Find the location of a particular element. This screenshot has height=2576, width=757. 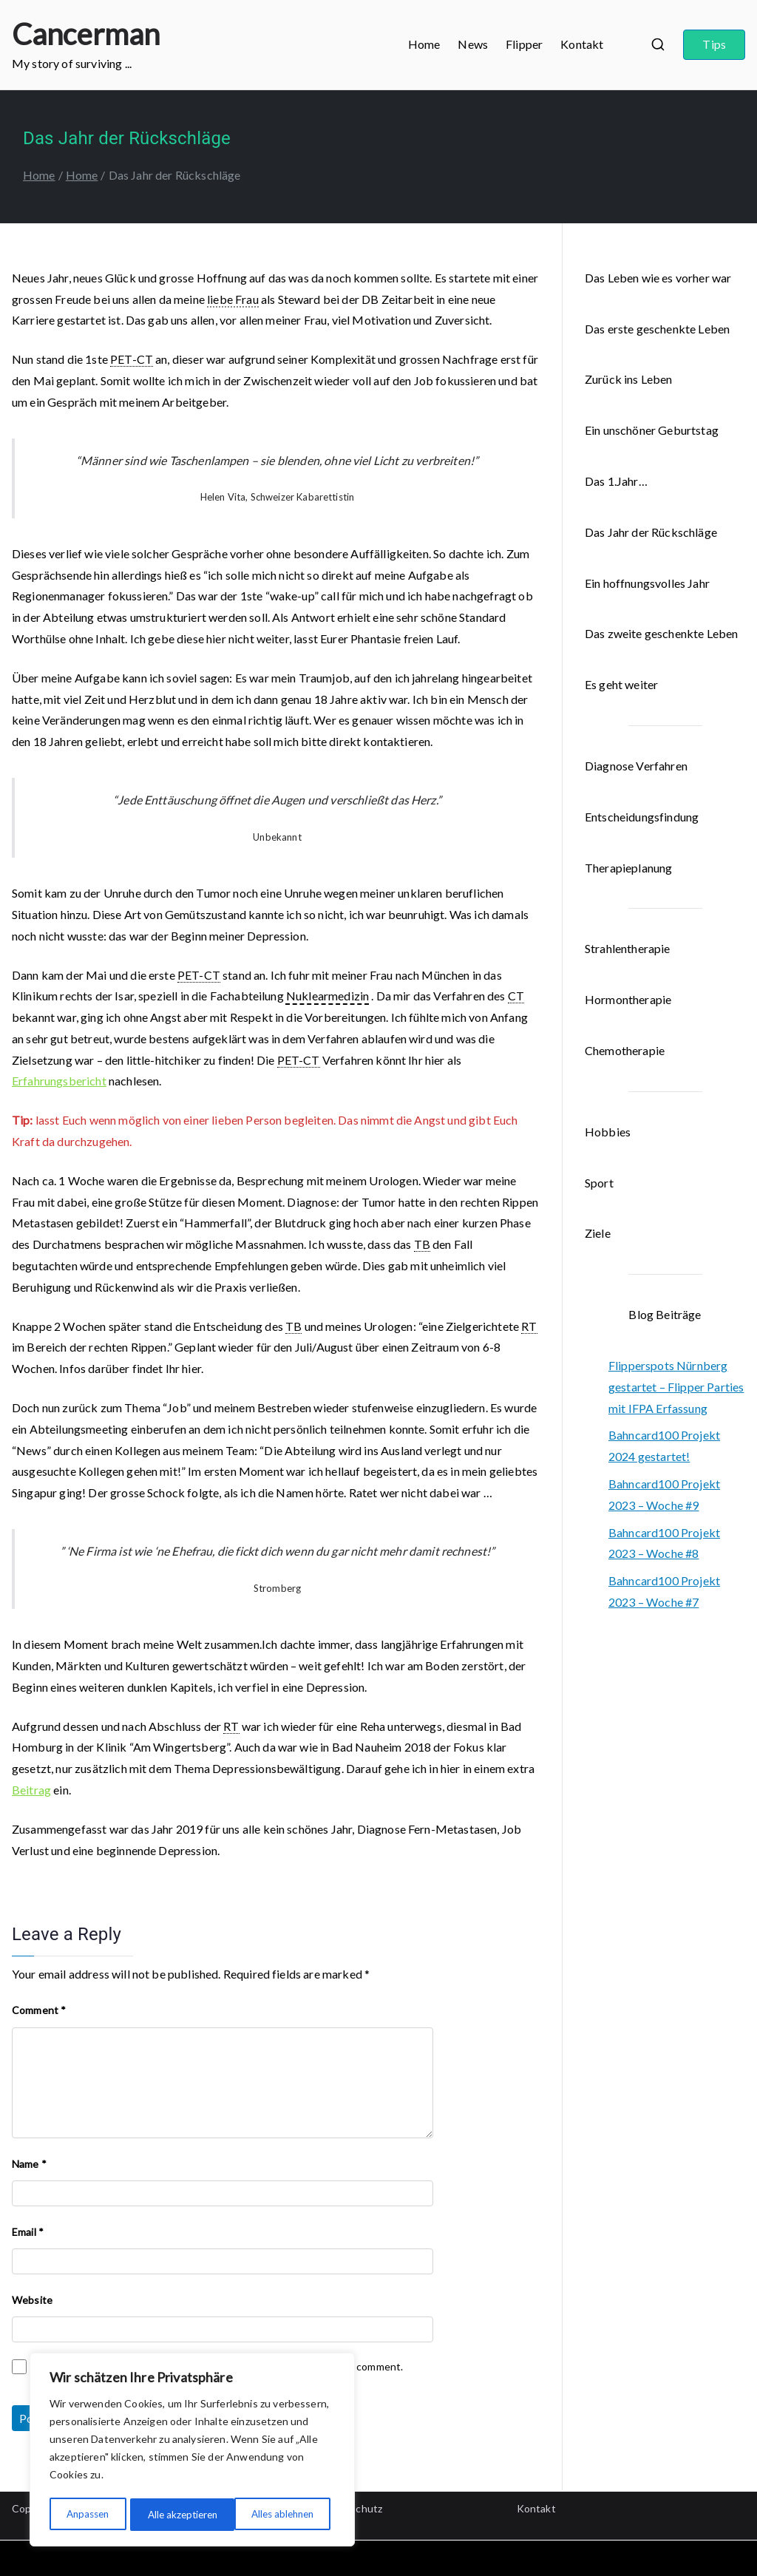

Diagnose Verfahren is located at coordinates (636, 766).